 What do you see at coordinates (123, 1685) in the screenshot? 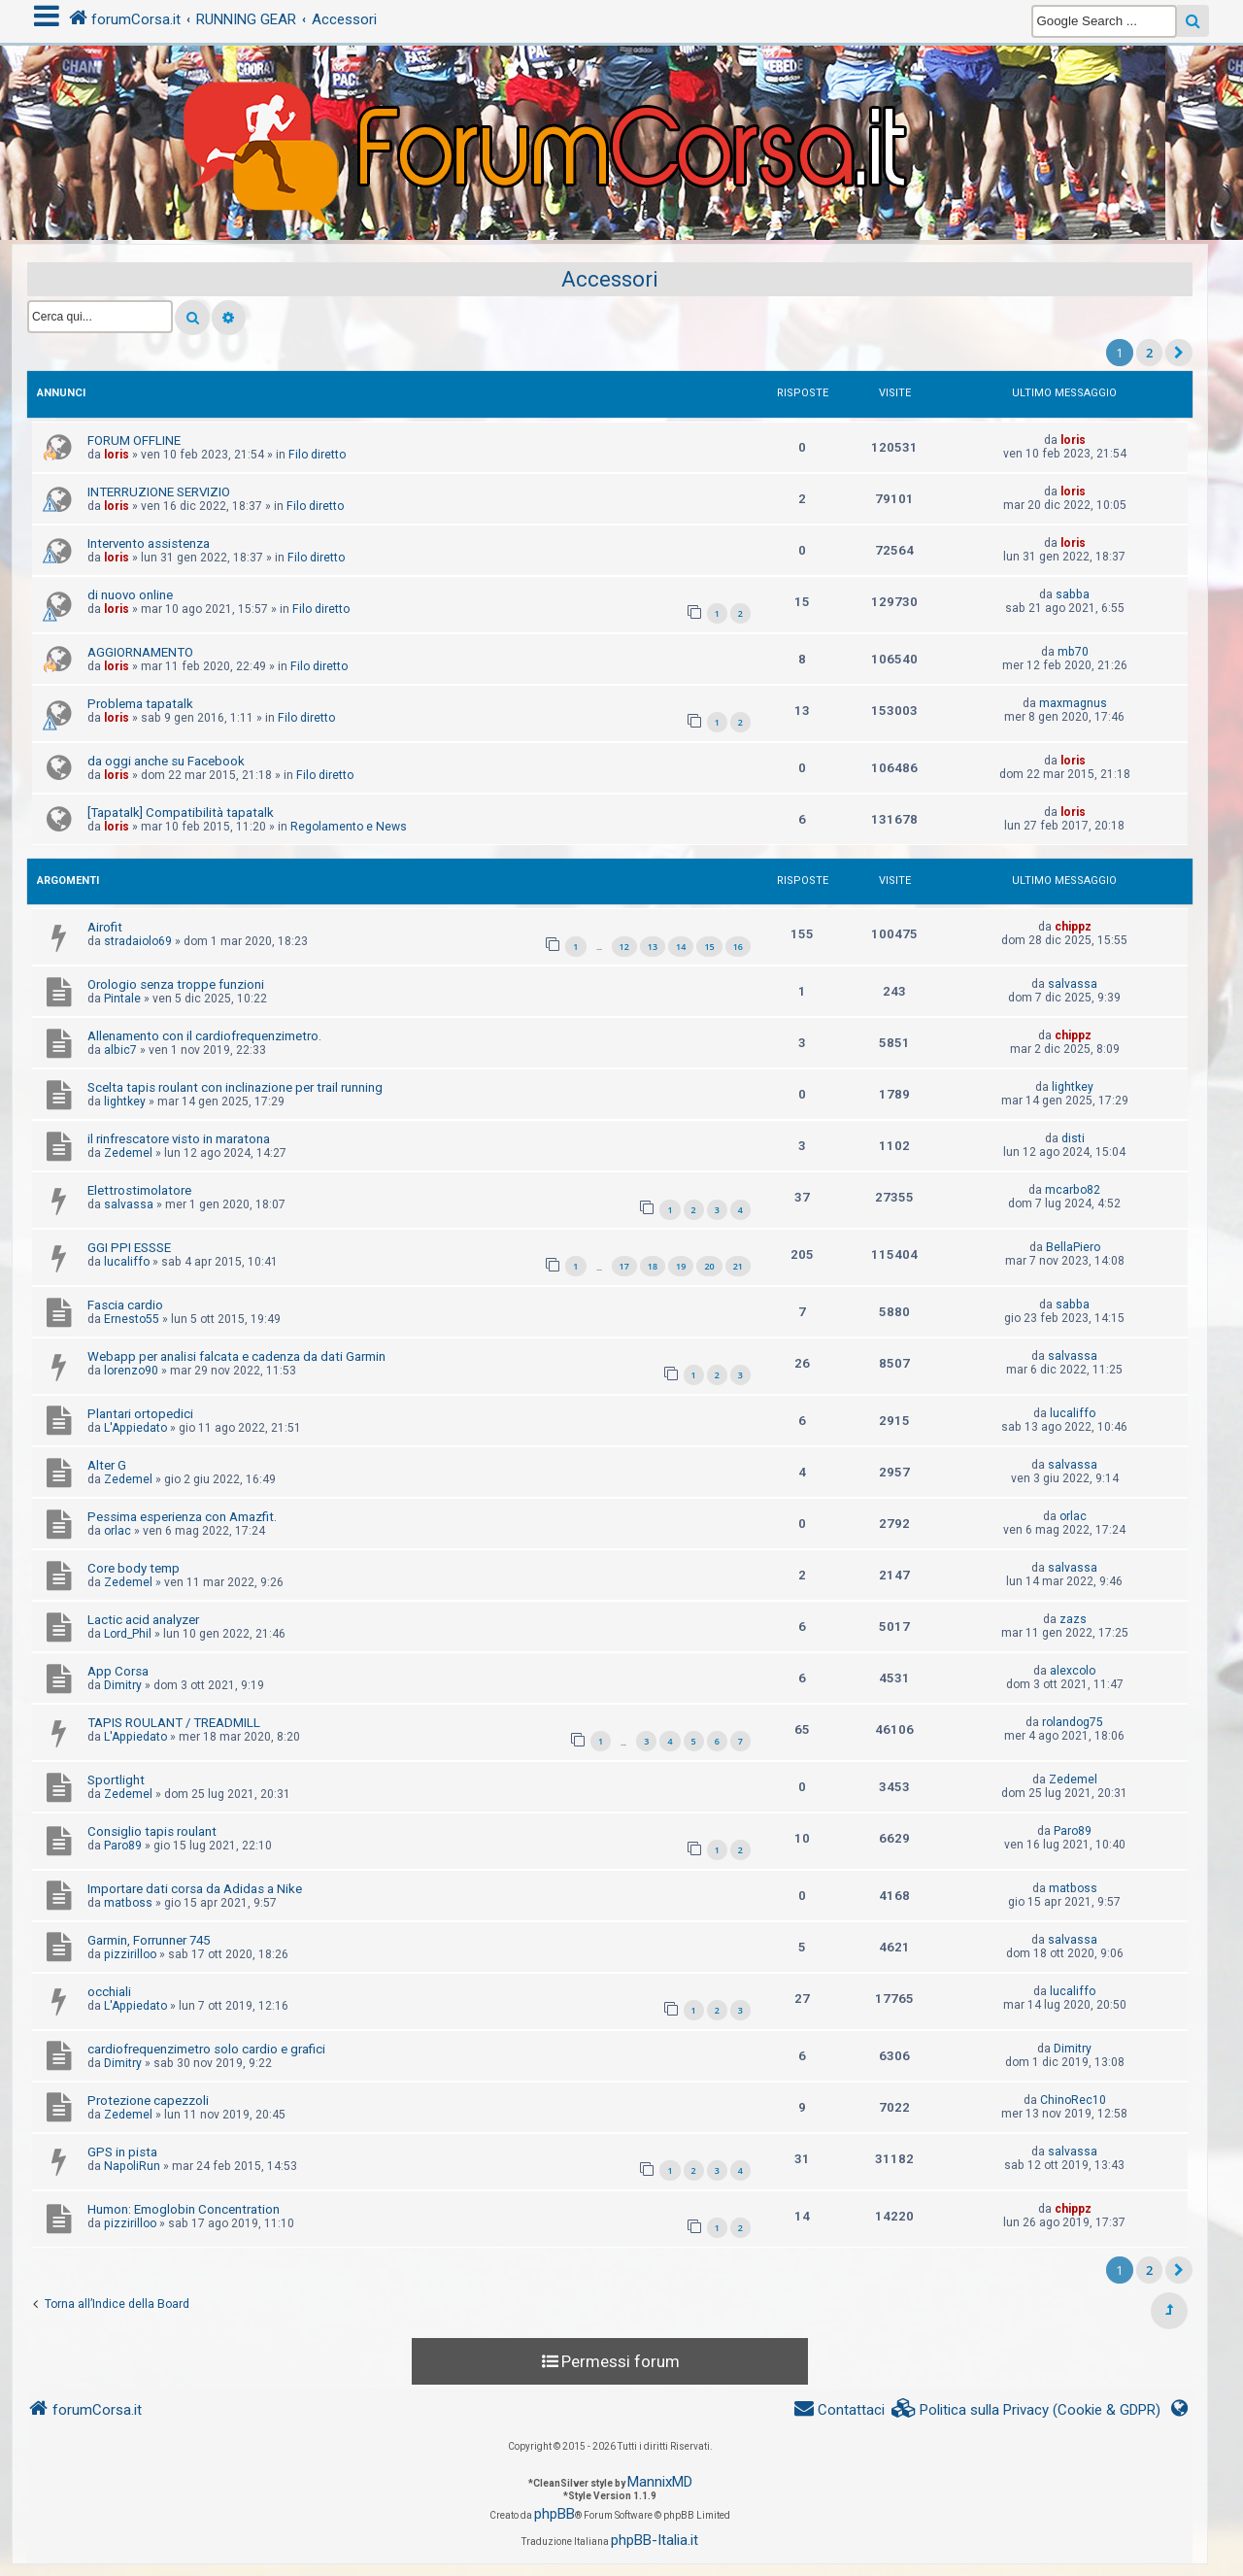
I see `Dimitry` at bounding box center [123, 1685].